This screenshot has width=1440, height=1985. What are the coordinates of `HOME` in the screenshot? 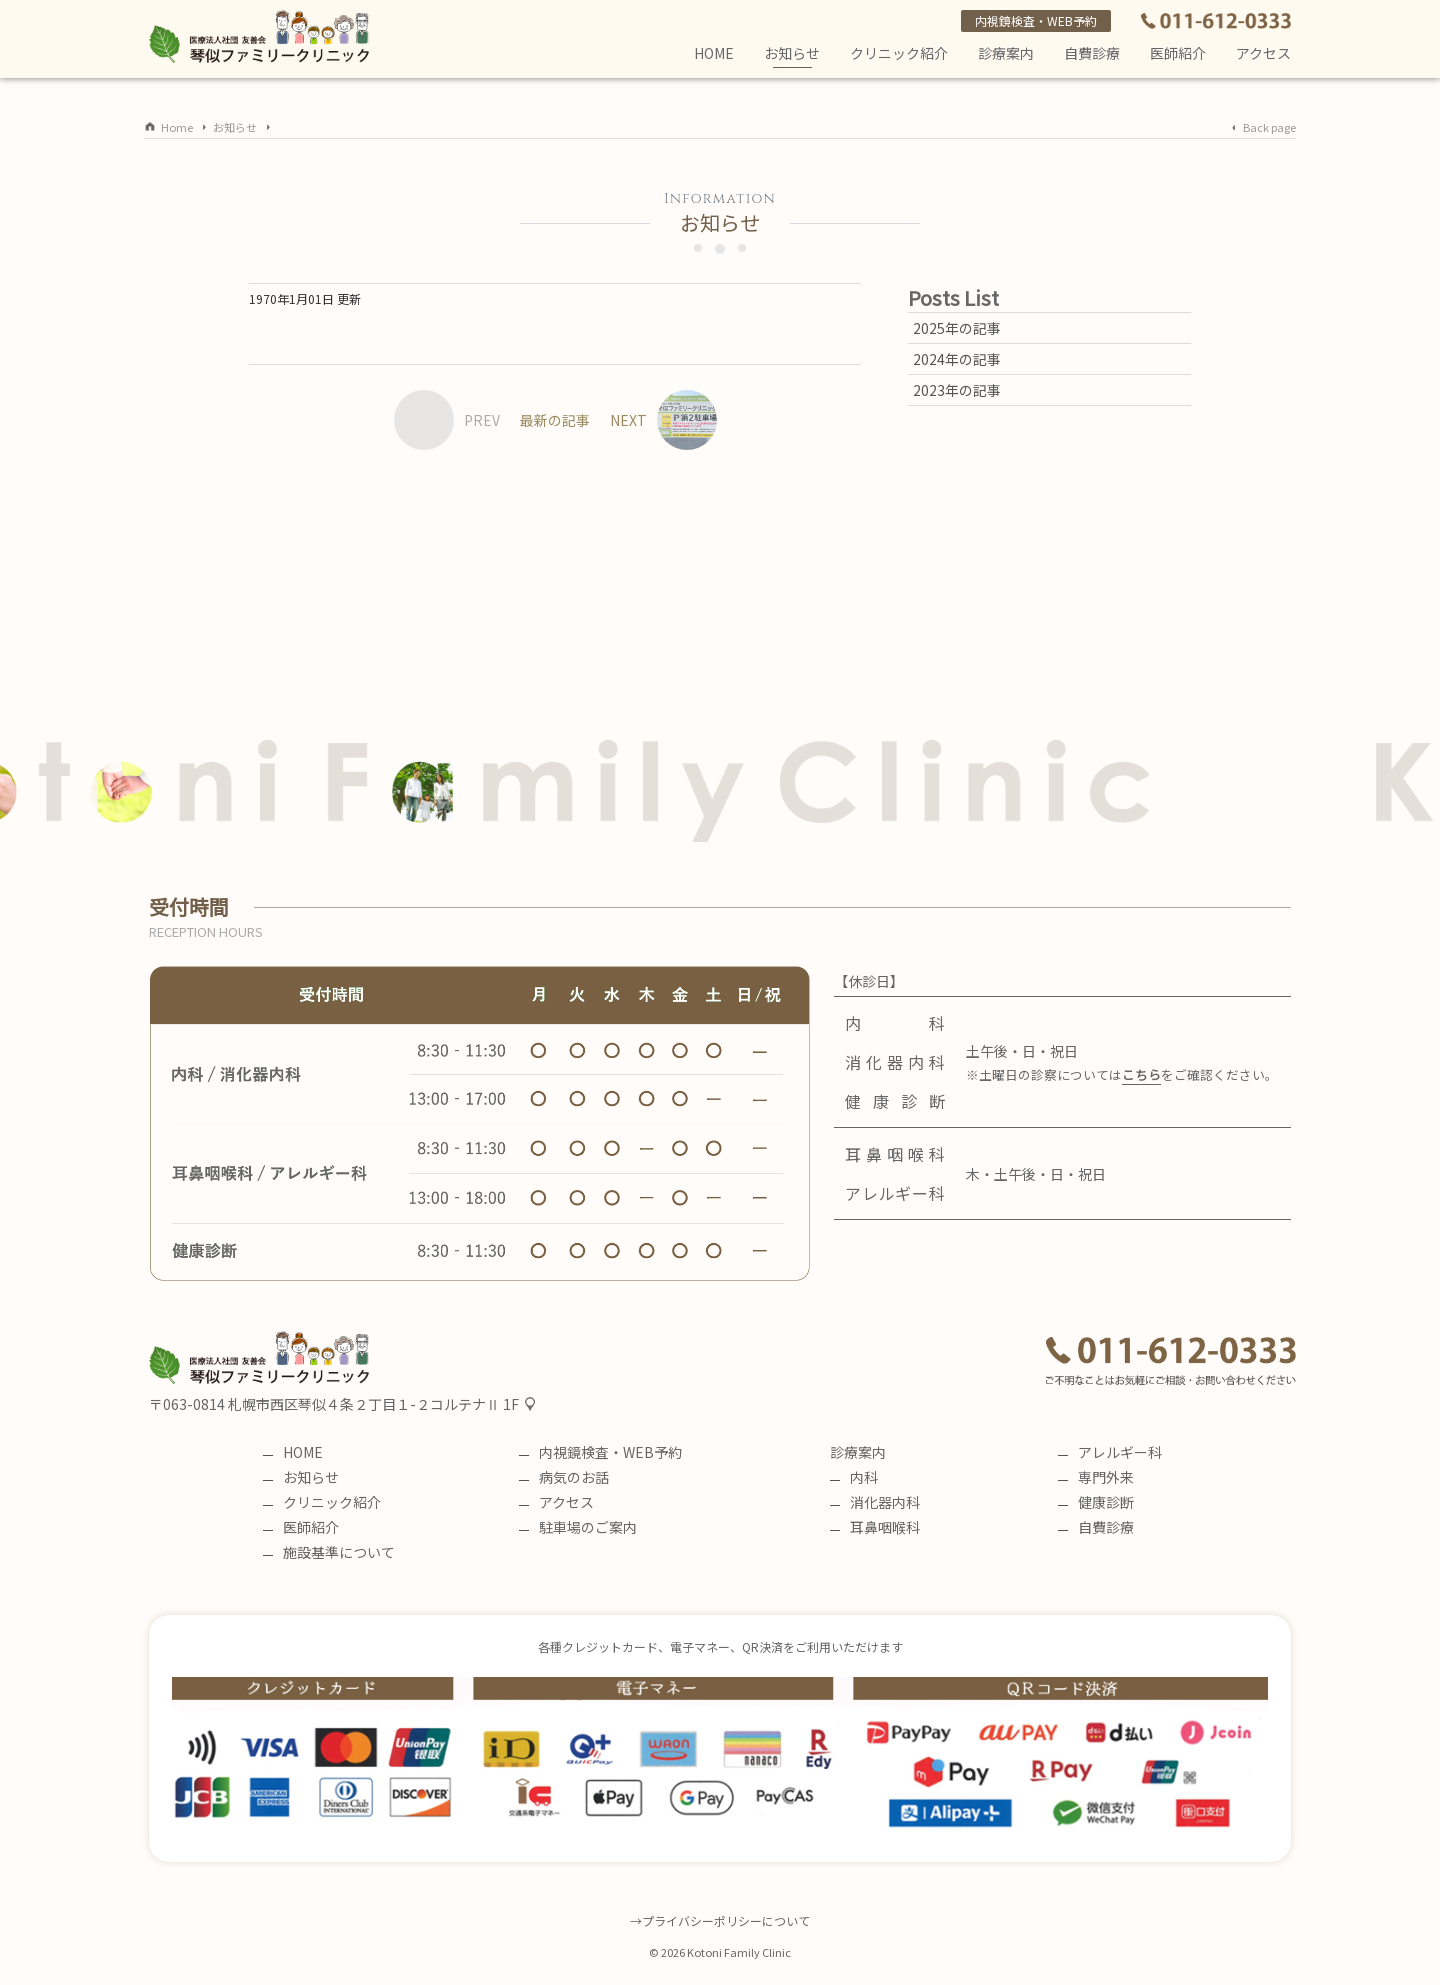 It's located at (714, 53).